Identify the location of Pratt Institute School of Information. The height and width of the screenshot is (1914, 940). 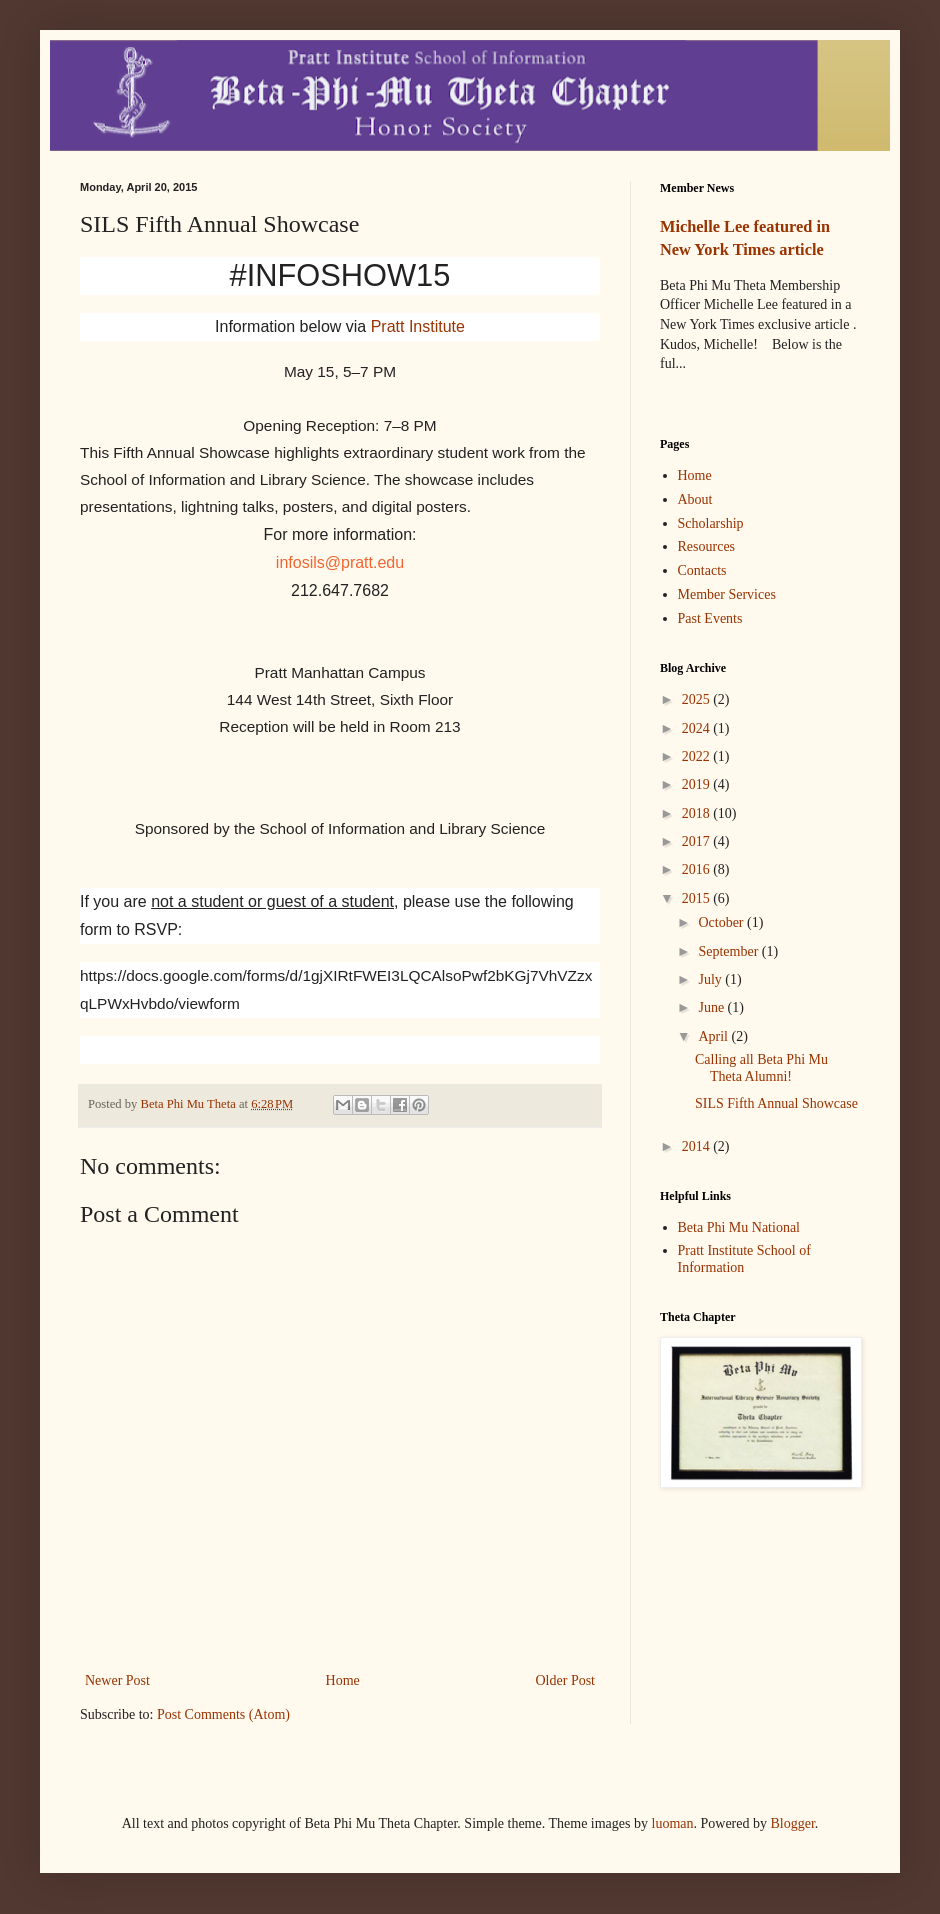
(744, 1259).